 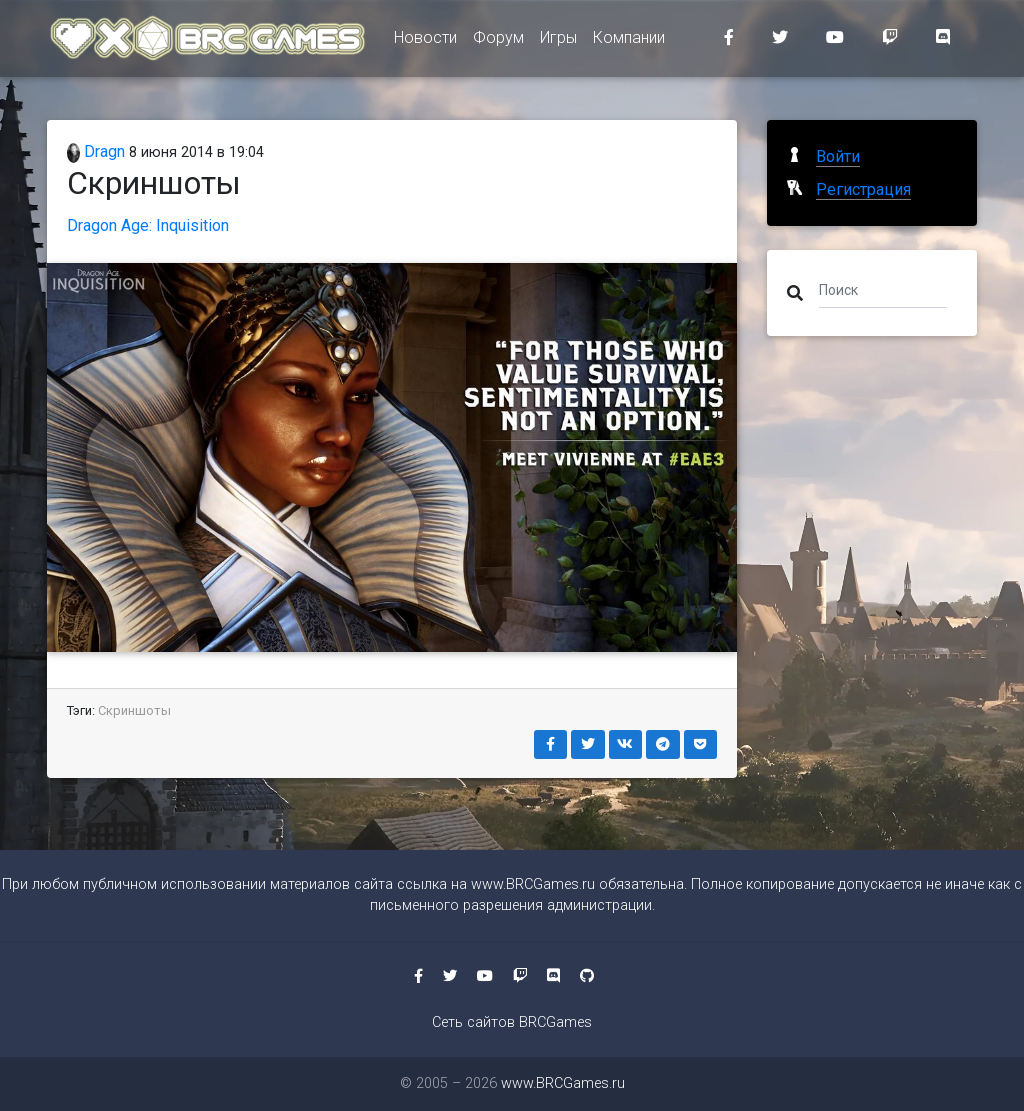 I want to click on Игры, so click(x=558, y=41).